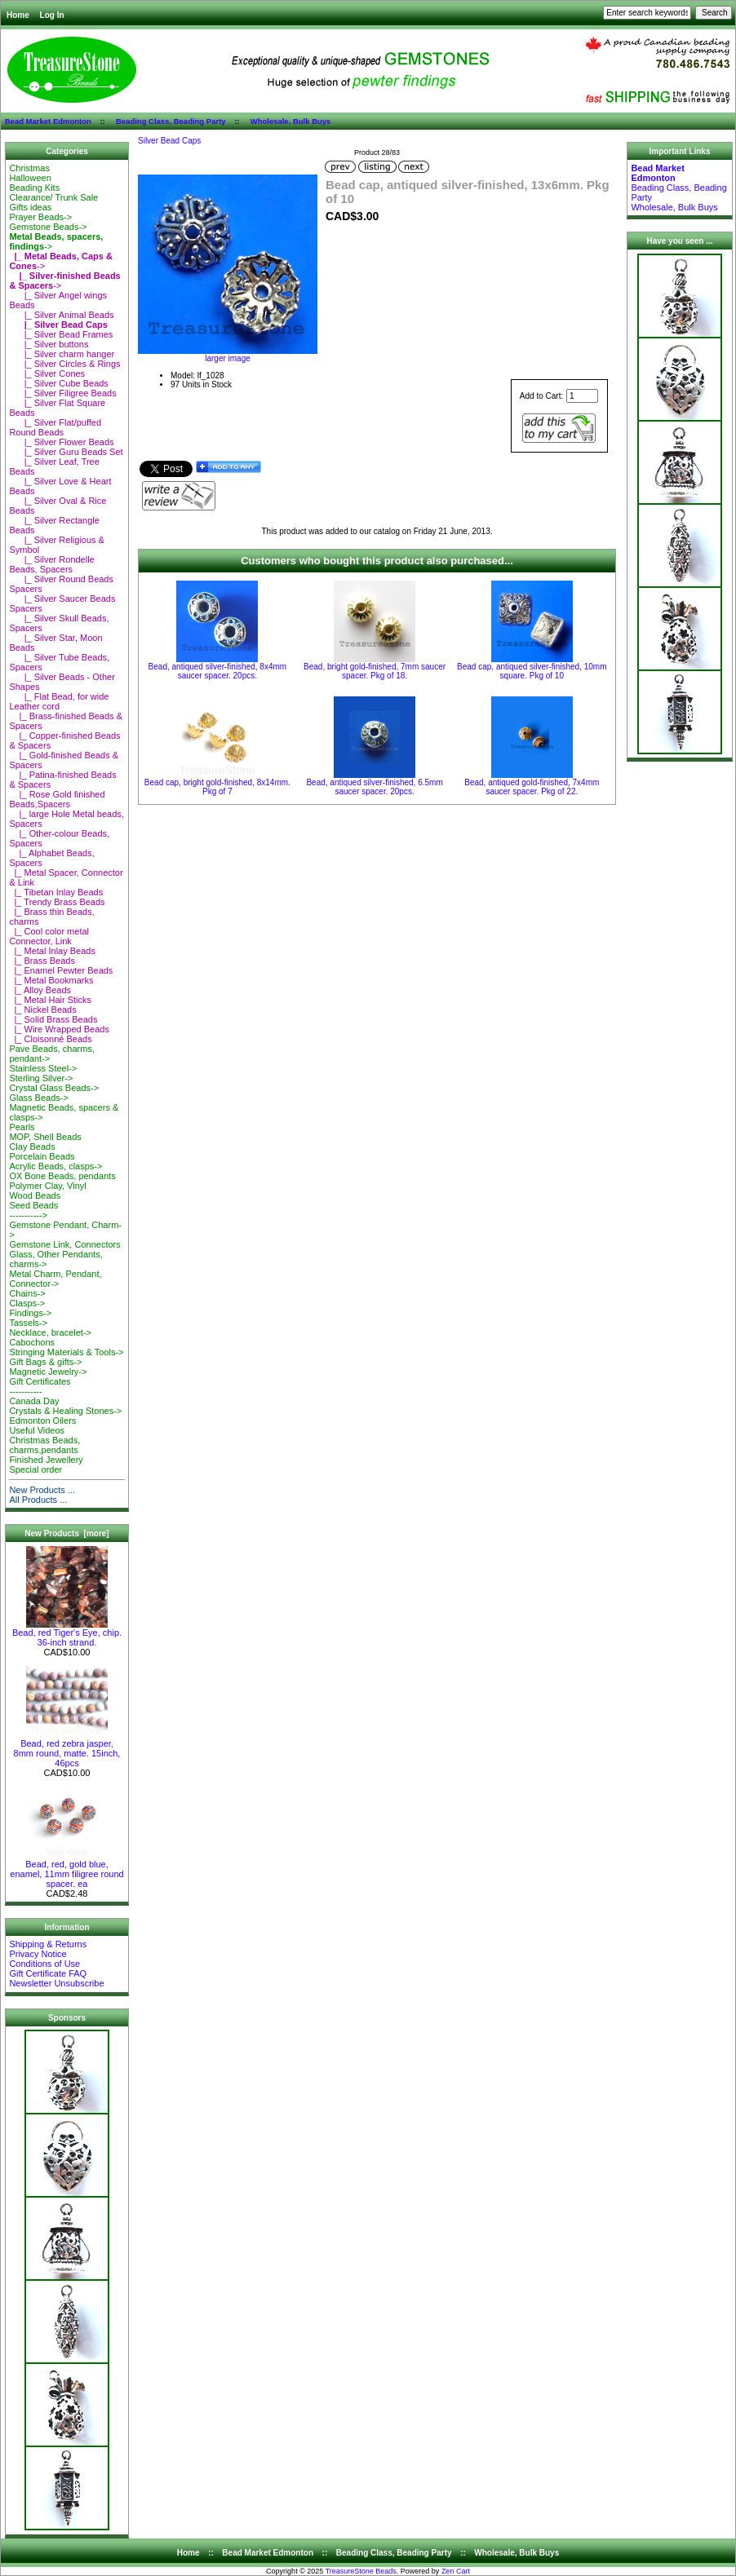 This screenshot has width=736, height=2576. What do you see at coordinates (51, 564) in the screenshot?
I see `|_ Silver Rondelle Beads, Spacers` at bounding box center [51, 564].